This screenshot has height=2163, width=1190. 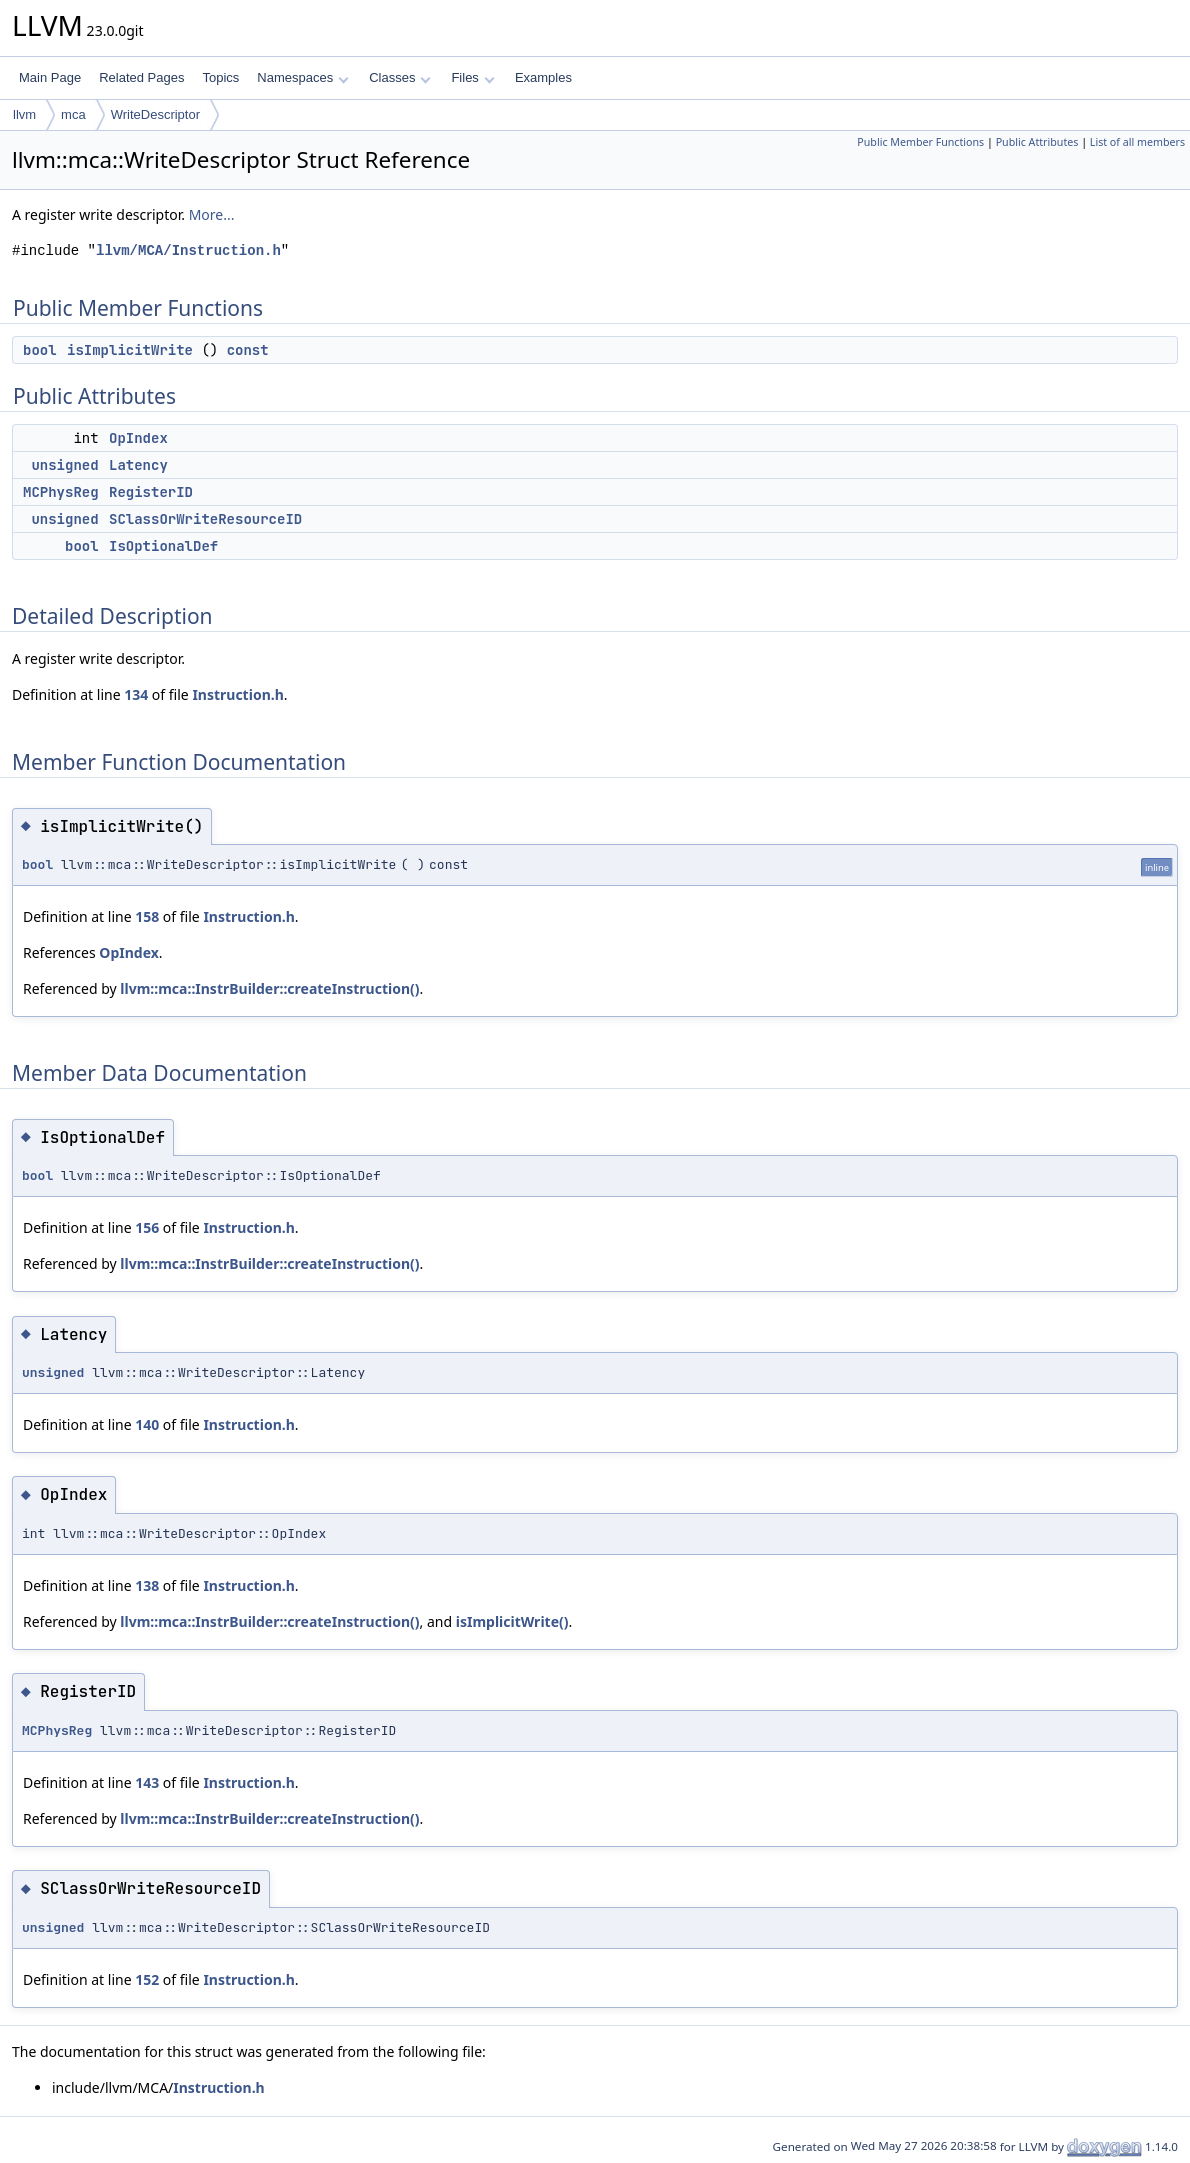 What do you see at coordinates (147, 1782) in the screenshot?
I see `143` at bounding box center [147, 1782].